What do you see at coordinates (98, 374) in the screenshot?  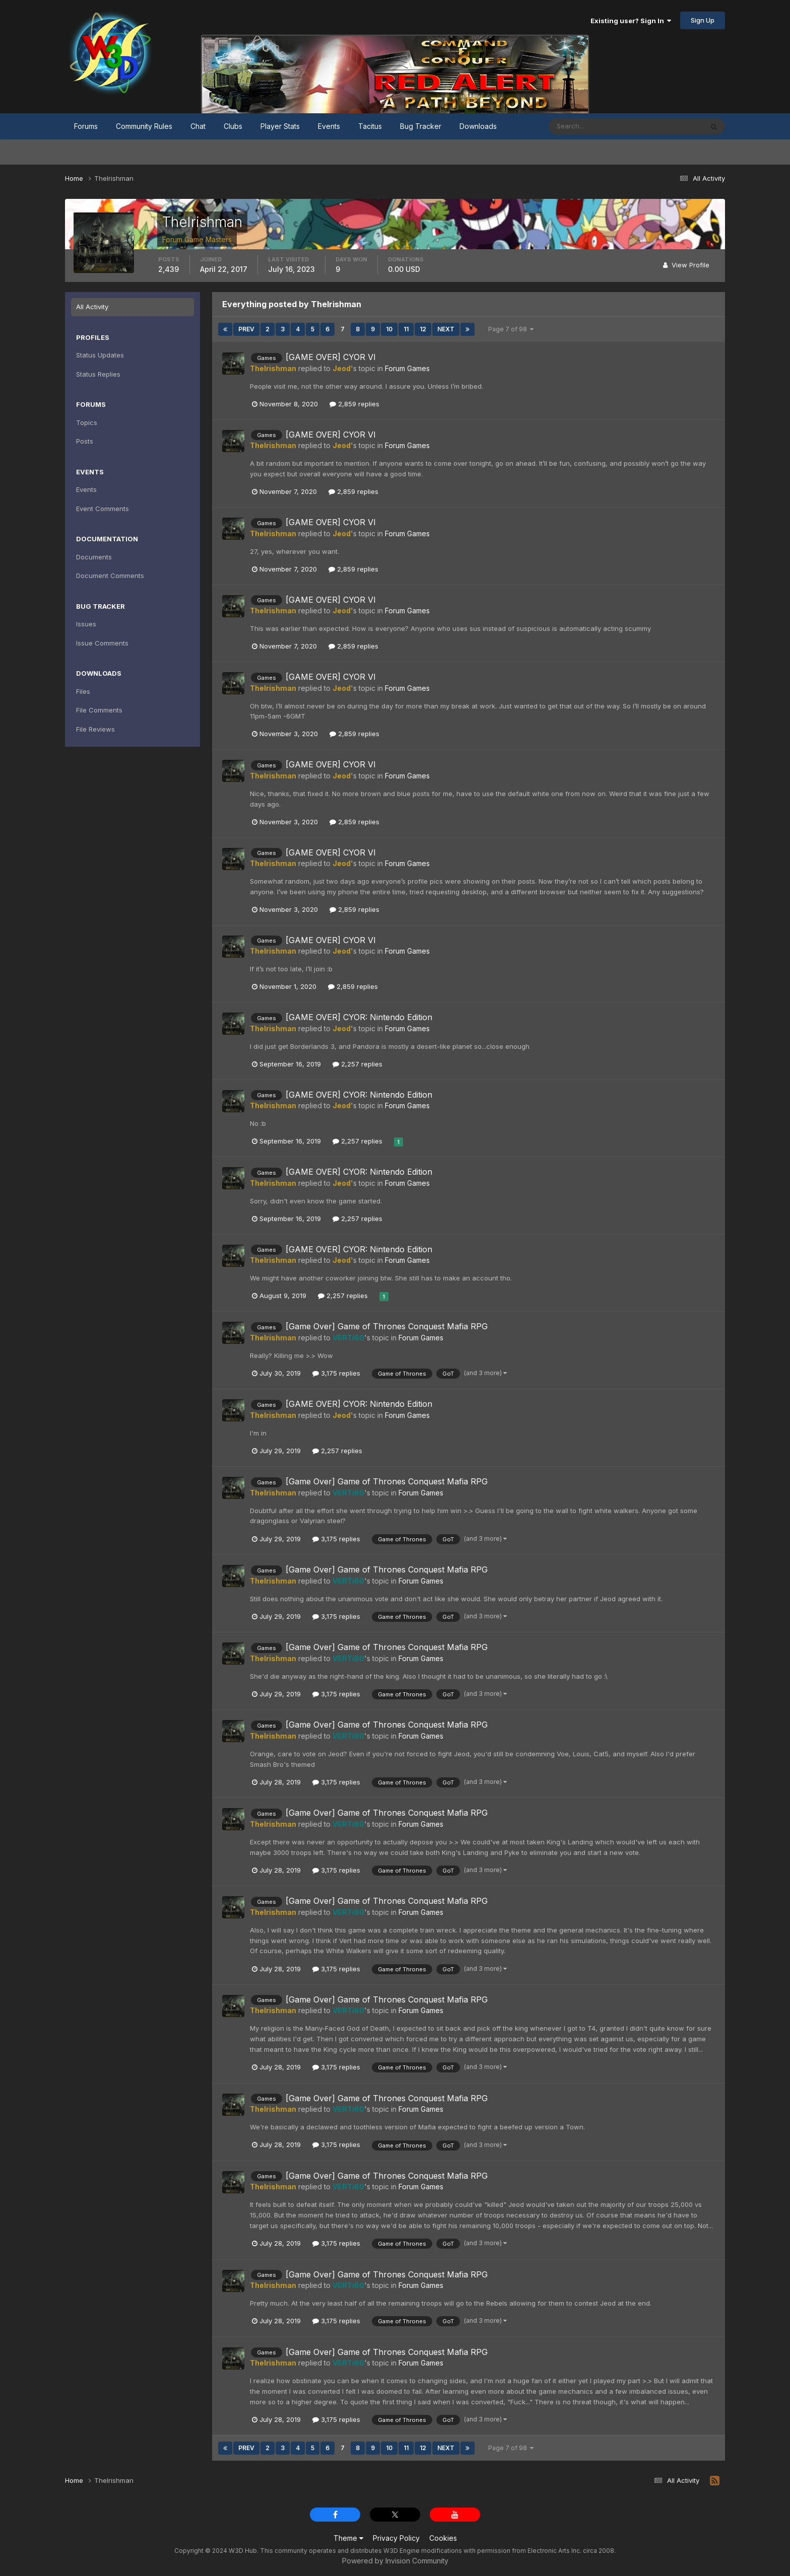 I see `Status Replies` at bounding box center [98, 374].